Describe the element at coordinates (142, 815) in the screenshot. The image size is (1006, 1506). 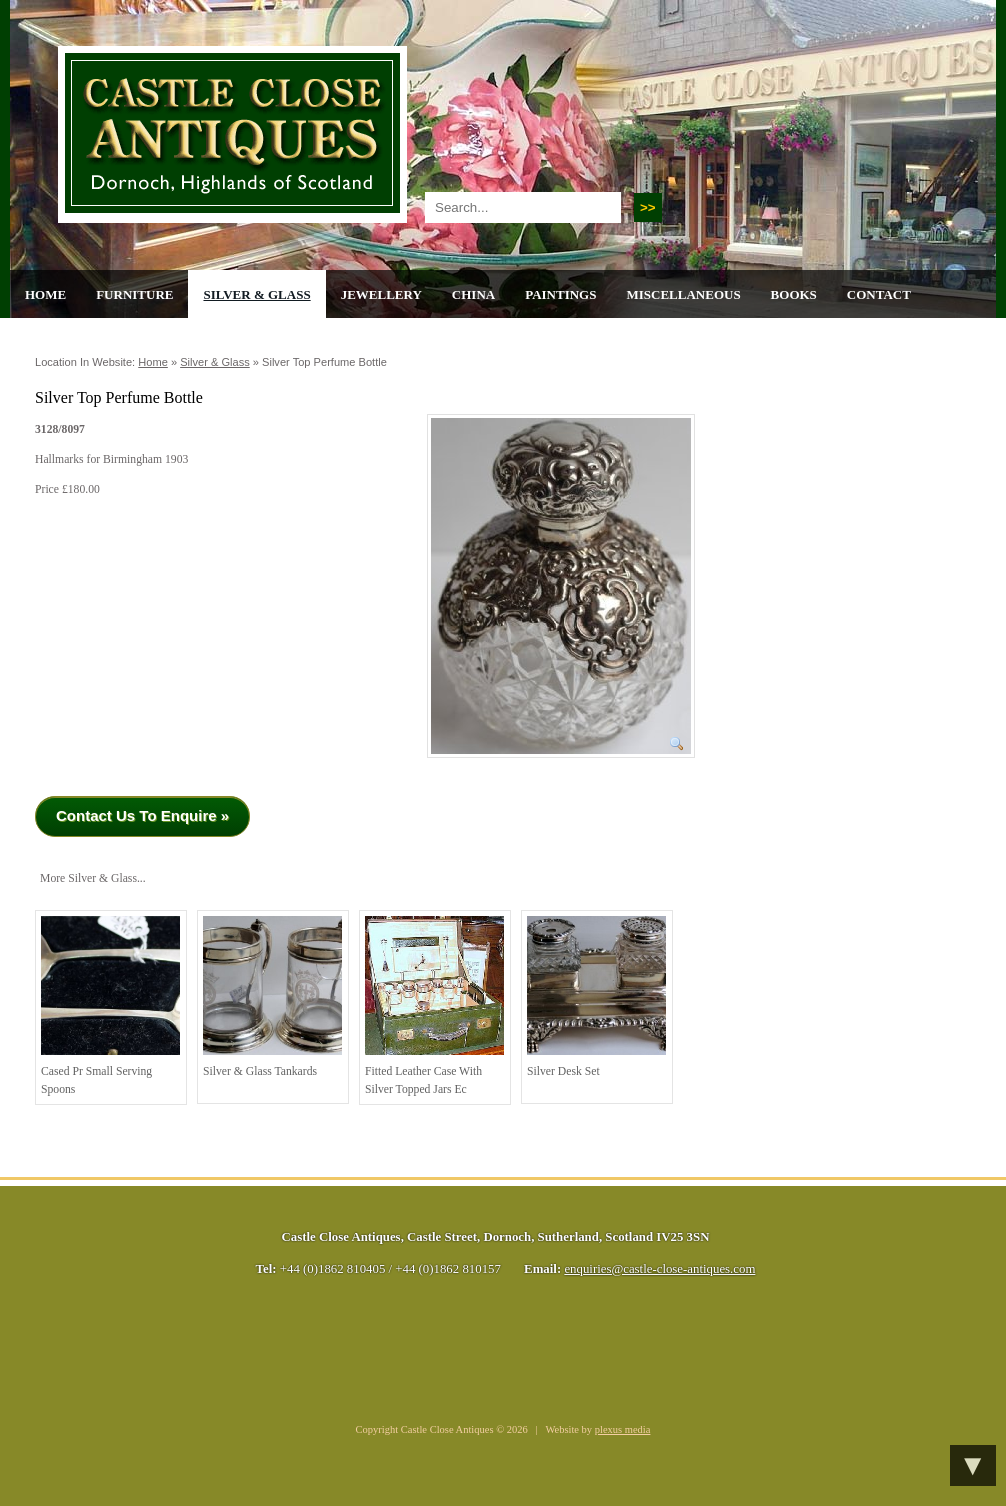
I see `Contact Us To Enquire »` at that location.